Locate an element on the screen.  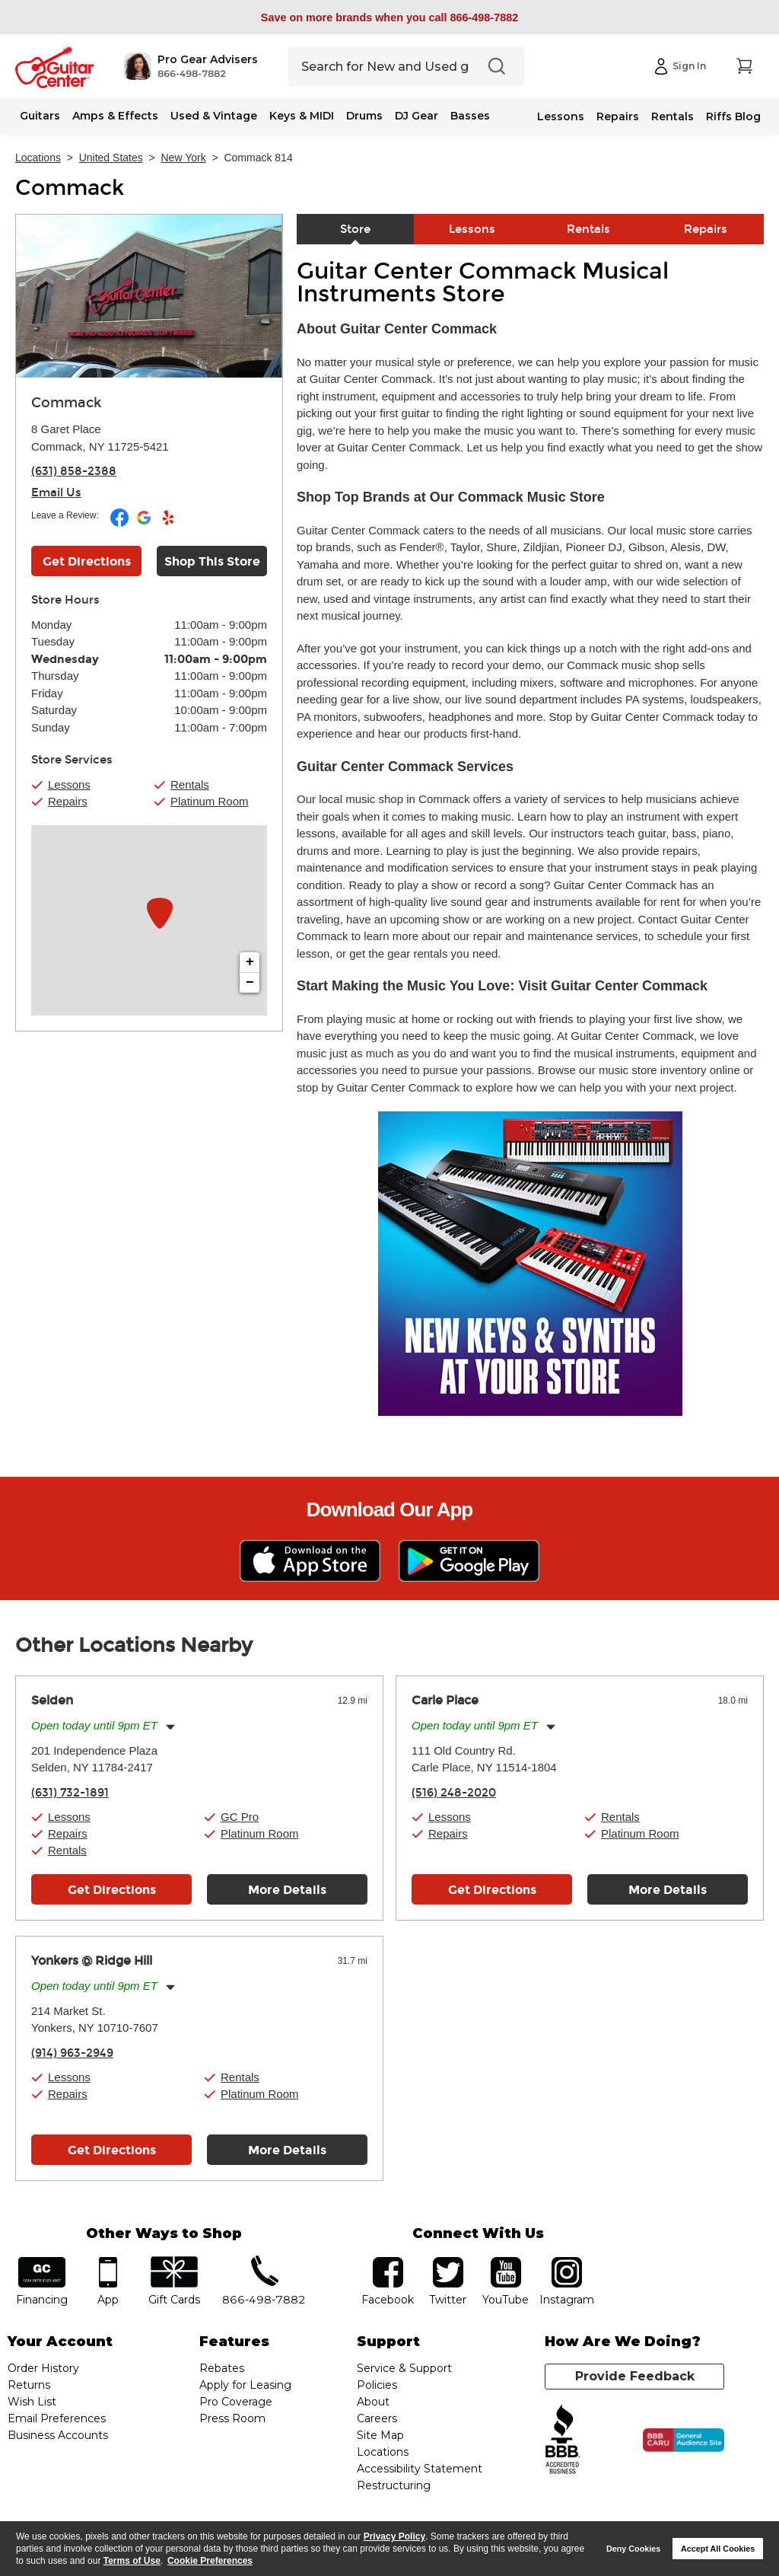
More Details is located at coordinates (287, 1890).